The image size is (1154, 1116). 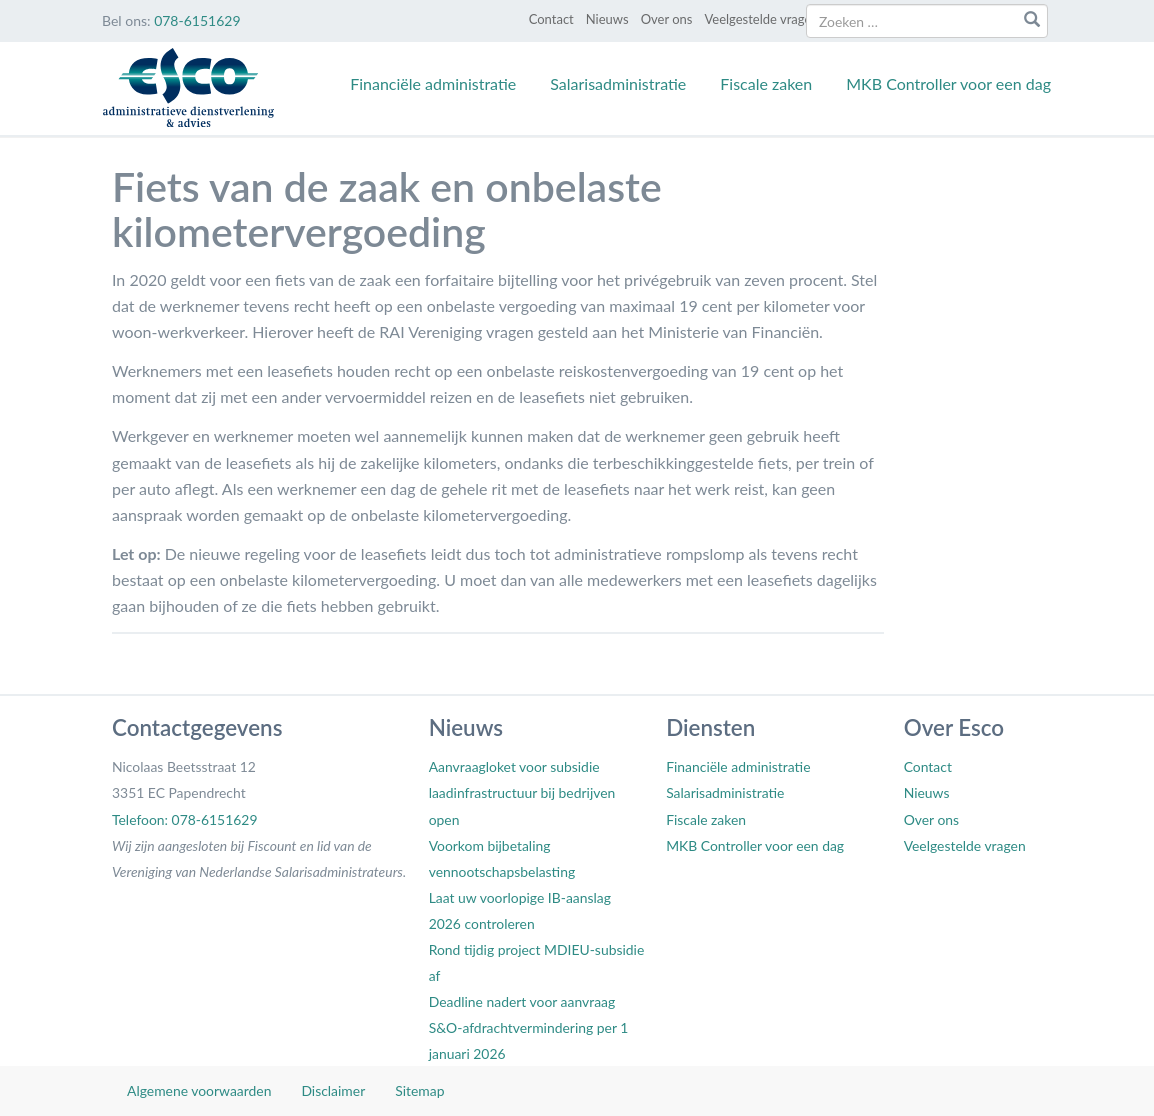 I want to click on Telefoon: 078-6151629, so click(x=184, y=819).